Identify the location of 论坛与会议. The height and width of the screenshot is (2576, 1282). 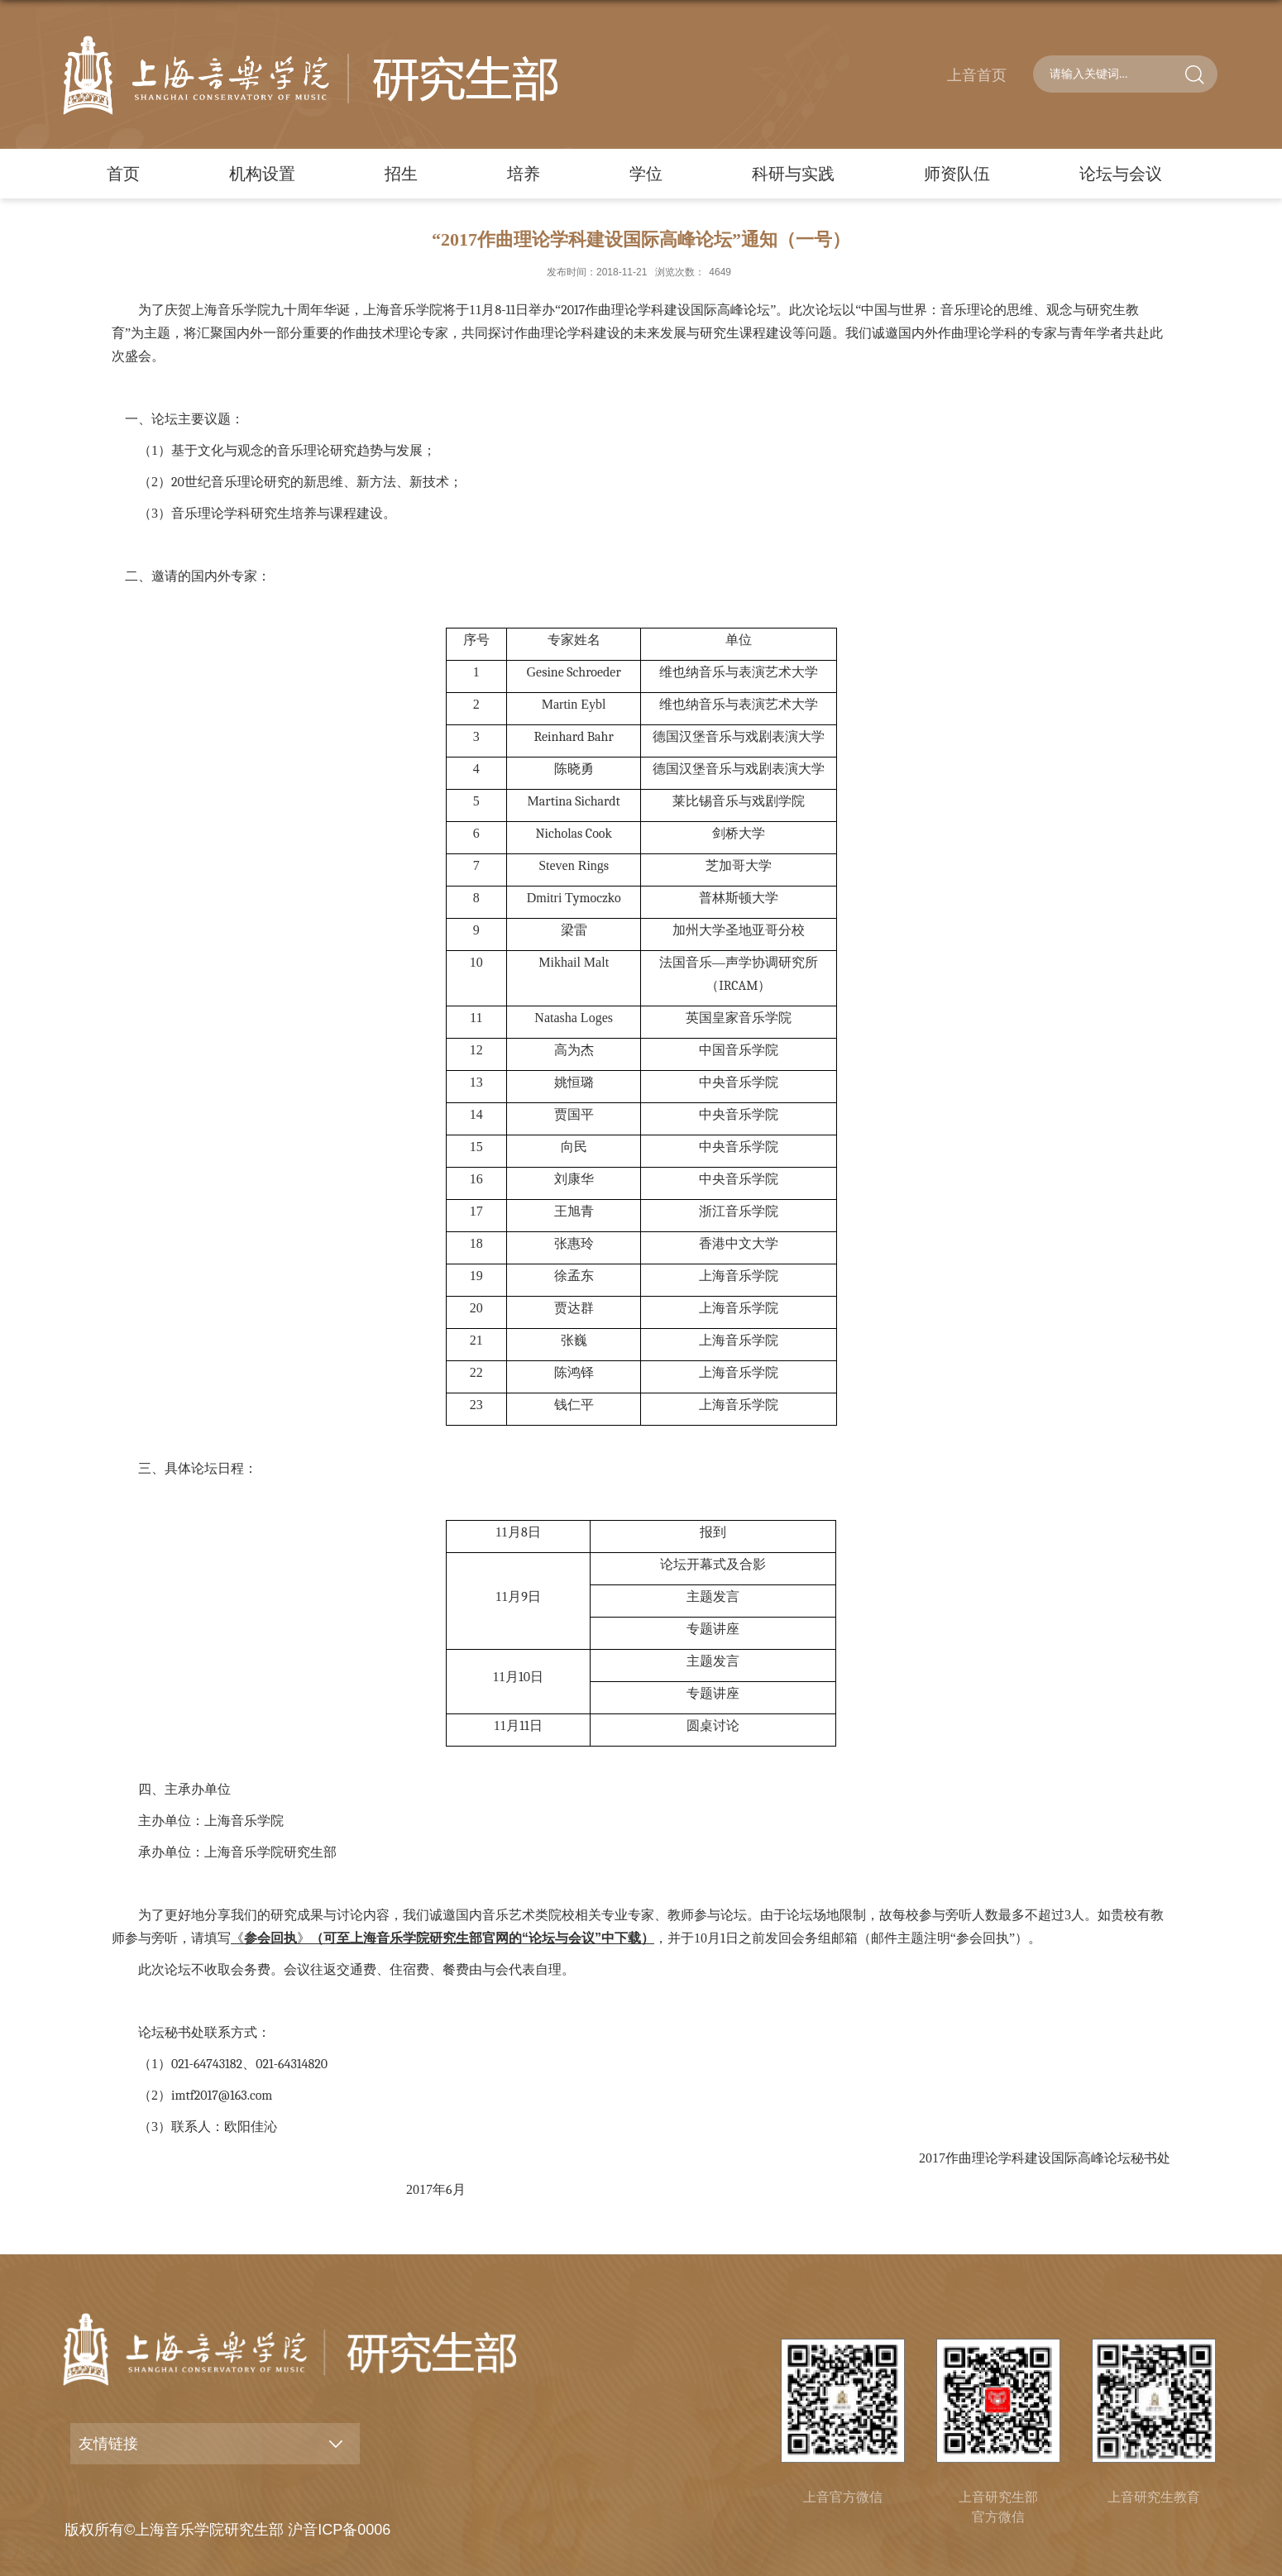
(1120, 174).